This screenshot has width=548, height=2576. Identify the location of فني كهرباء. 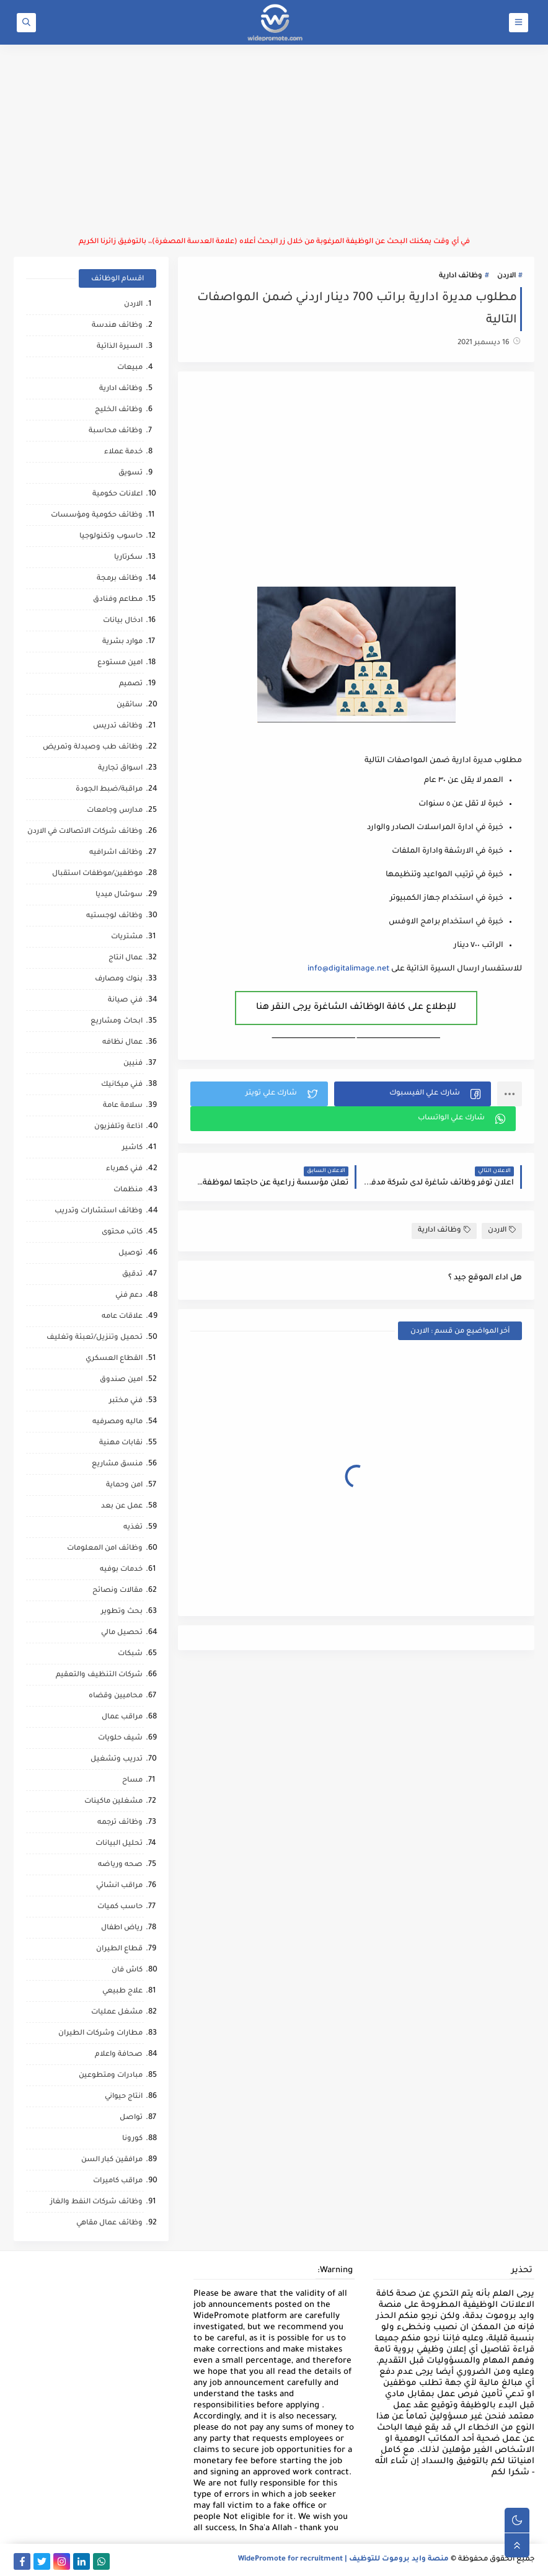
(124, 1169).